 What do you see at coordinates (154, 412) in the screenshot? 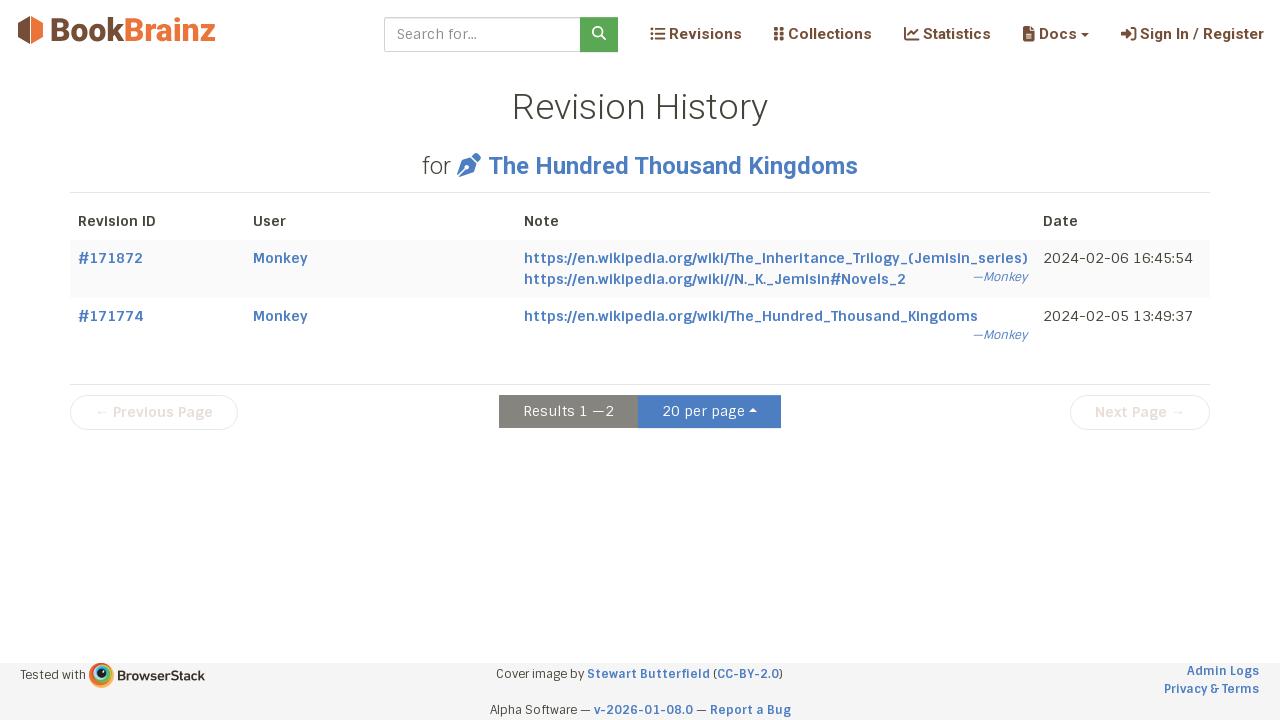
I see `← Previous Page` at bounding box center [154, 412].